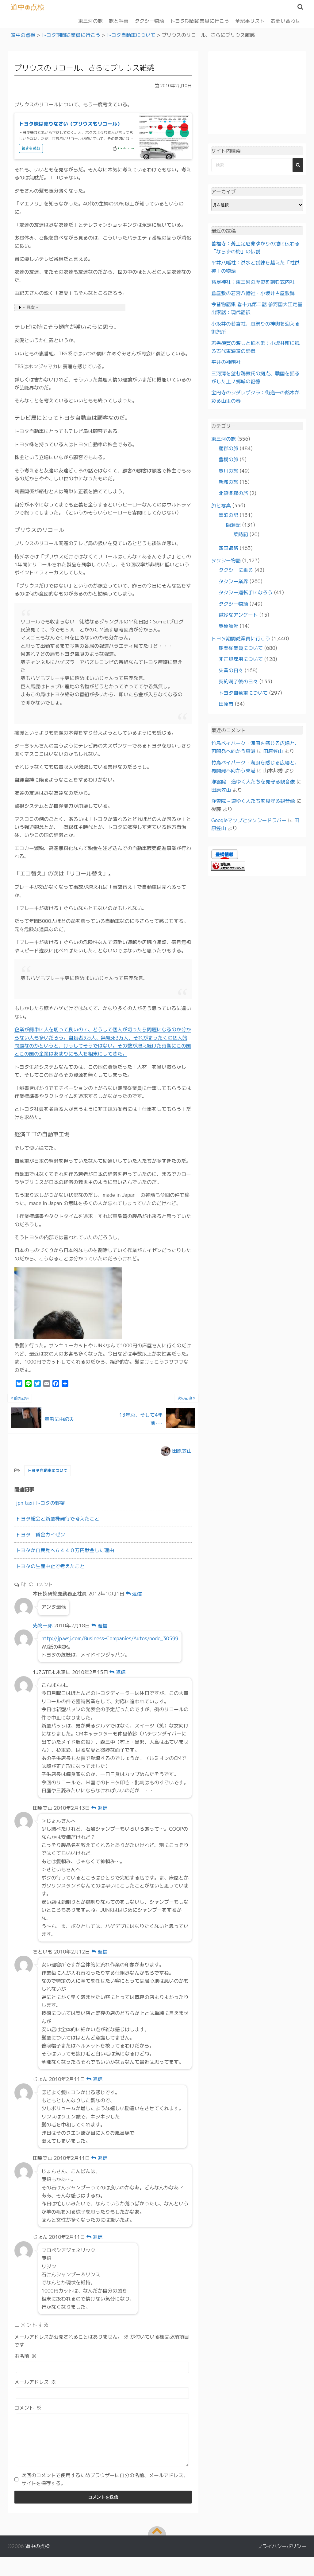 The width and height of the screenshot is (314, 2576). Describe the element at coordinates (104, 2488) in the screenshot. I see `次回のコメントで使用するためブラウザーに自分の名前、メールアドレス、サイトを保存する。` at that location.